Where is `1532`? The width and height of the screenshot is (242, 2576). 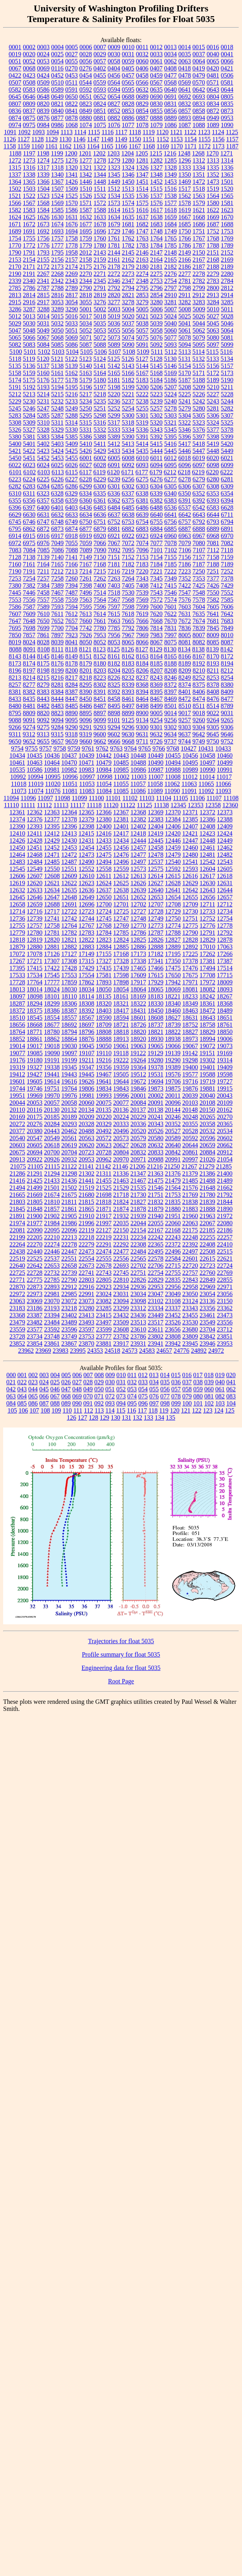
1532 is located at coordinates (100, 195).